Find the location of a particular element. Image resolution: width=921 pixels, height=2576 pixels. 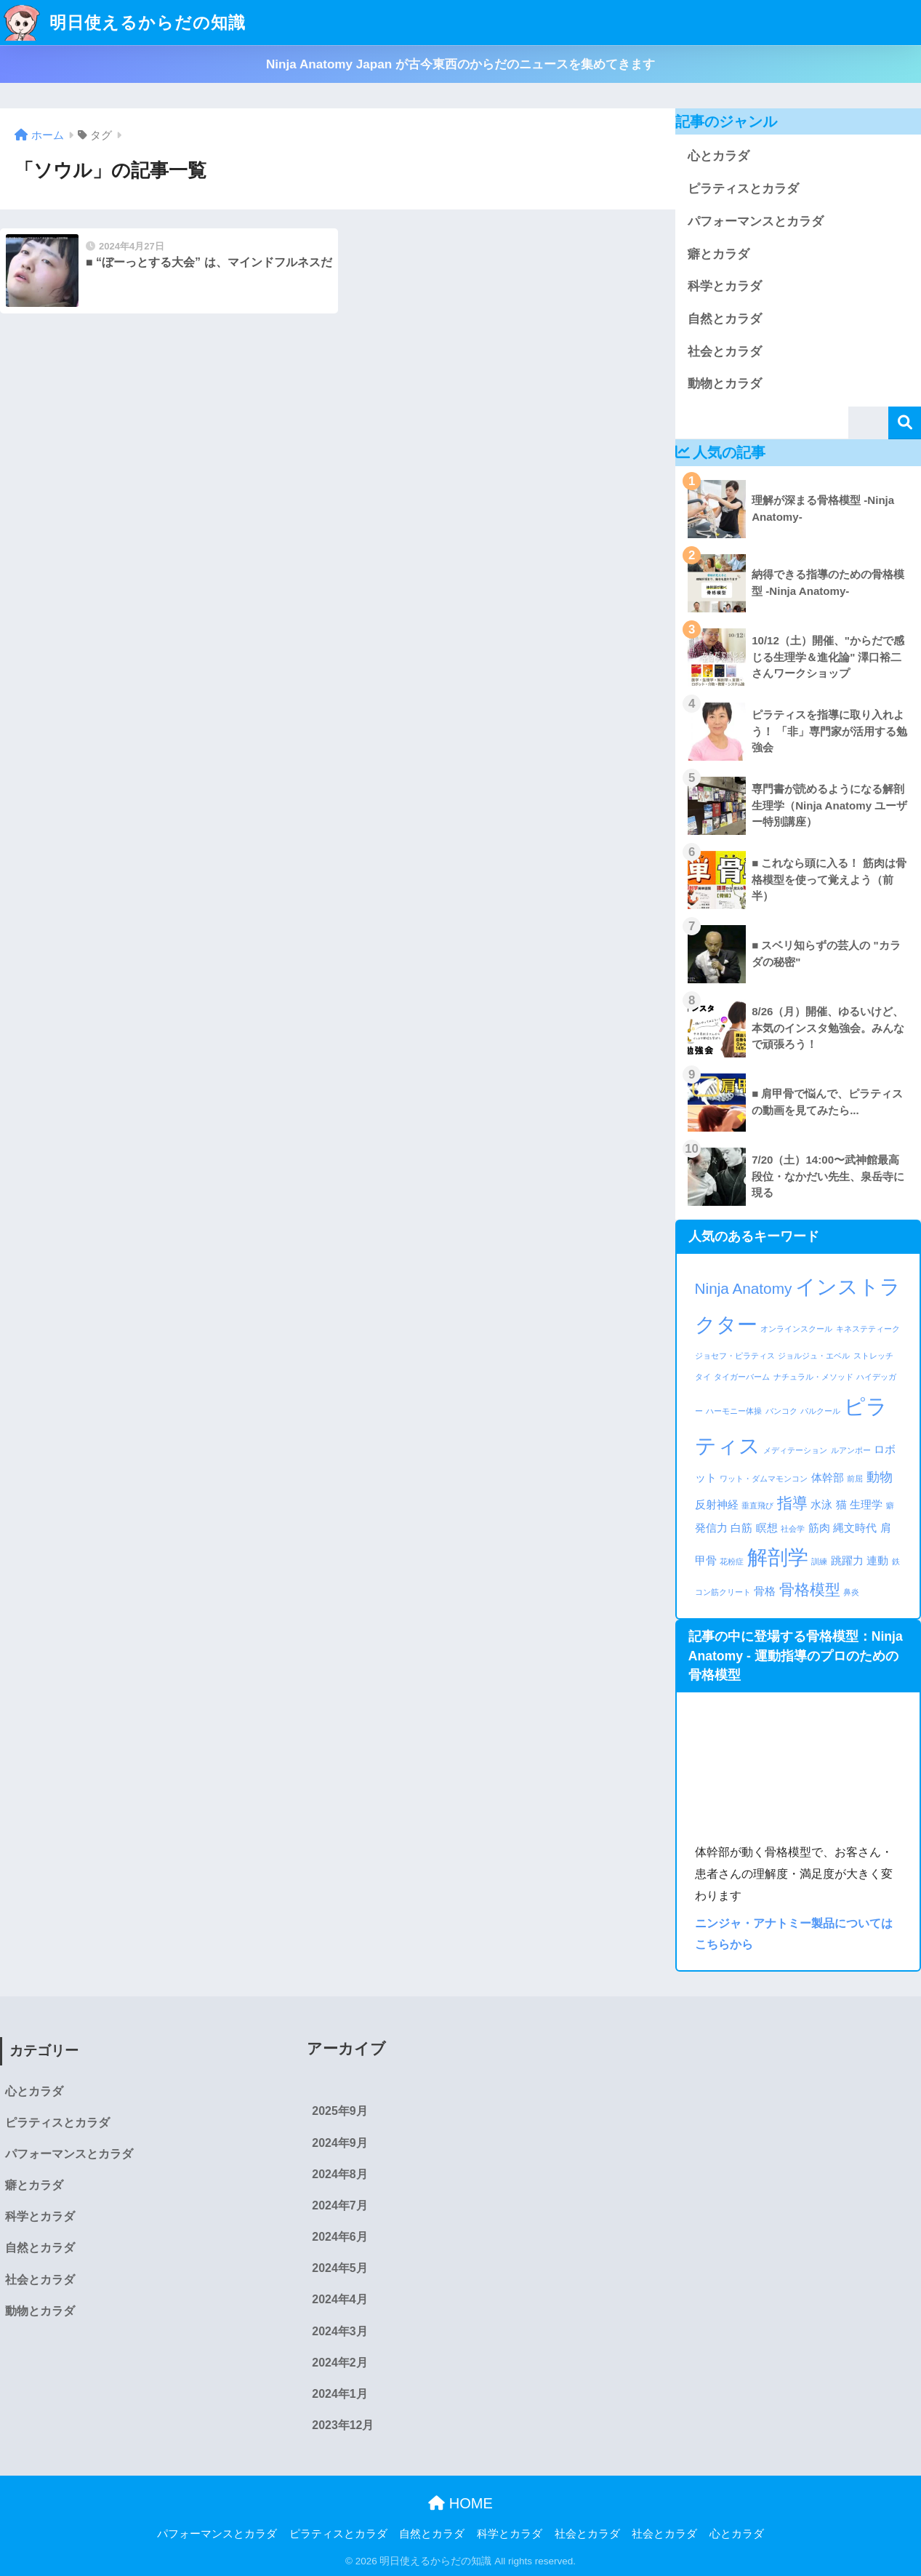

ルアンポー [ルアンポー (1個の項目)] is located at coordinates (851, 1450).